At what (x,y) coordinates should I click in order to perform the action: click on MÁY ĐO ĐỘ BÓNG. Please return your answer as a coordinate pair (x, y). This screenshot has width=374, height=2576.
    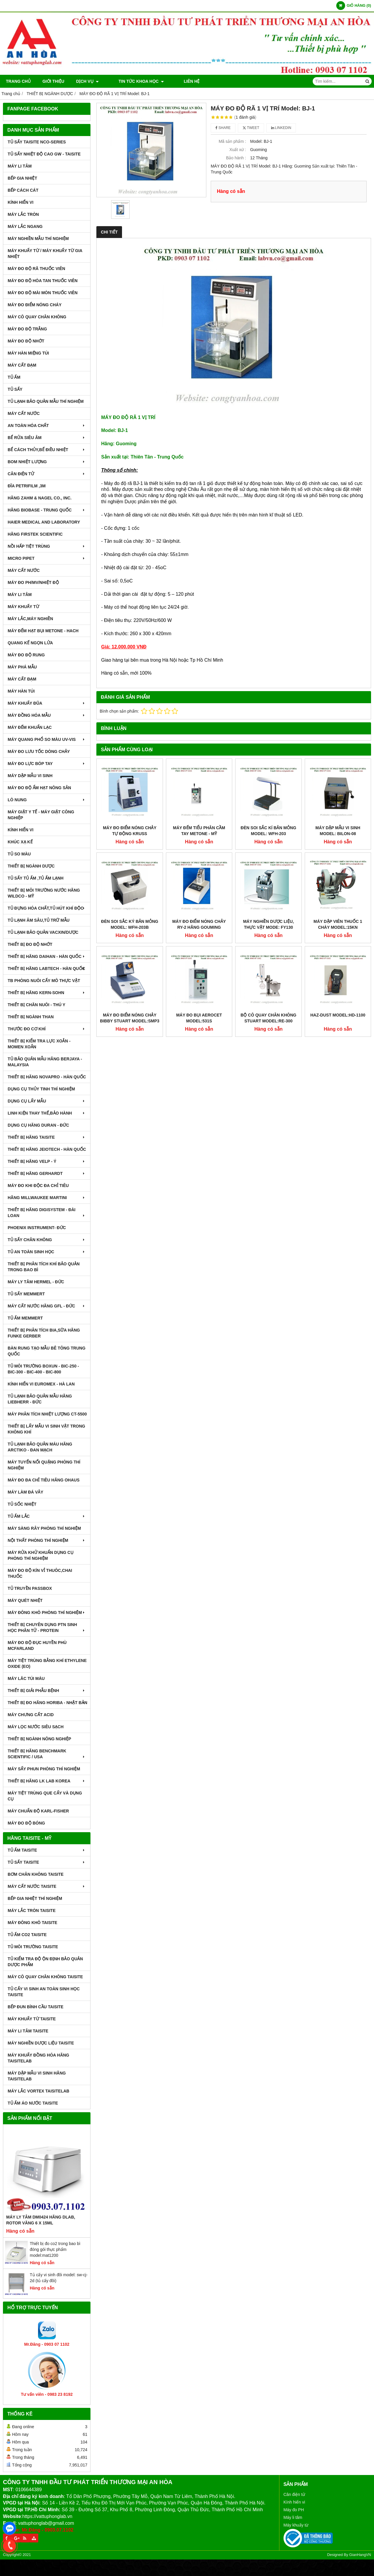
    Looking at the image, I should click on (26, 1823).